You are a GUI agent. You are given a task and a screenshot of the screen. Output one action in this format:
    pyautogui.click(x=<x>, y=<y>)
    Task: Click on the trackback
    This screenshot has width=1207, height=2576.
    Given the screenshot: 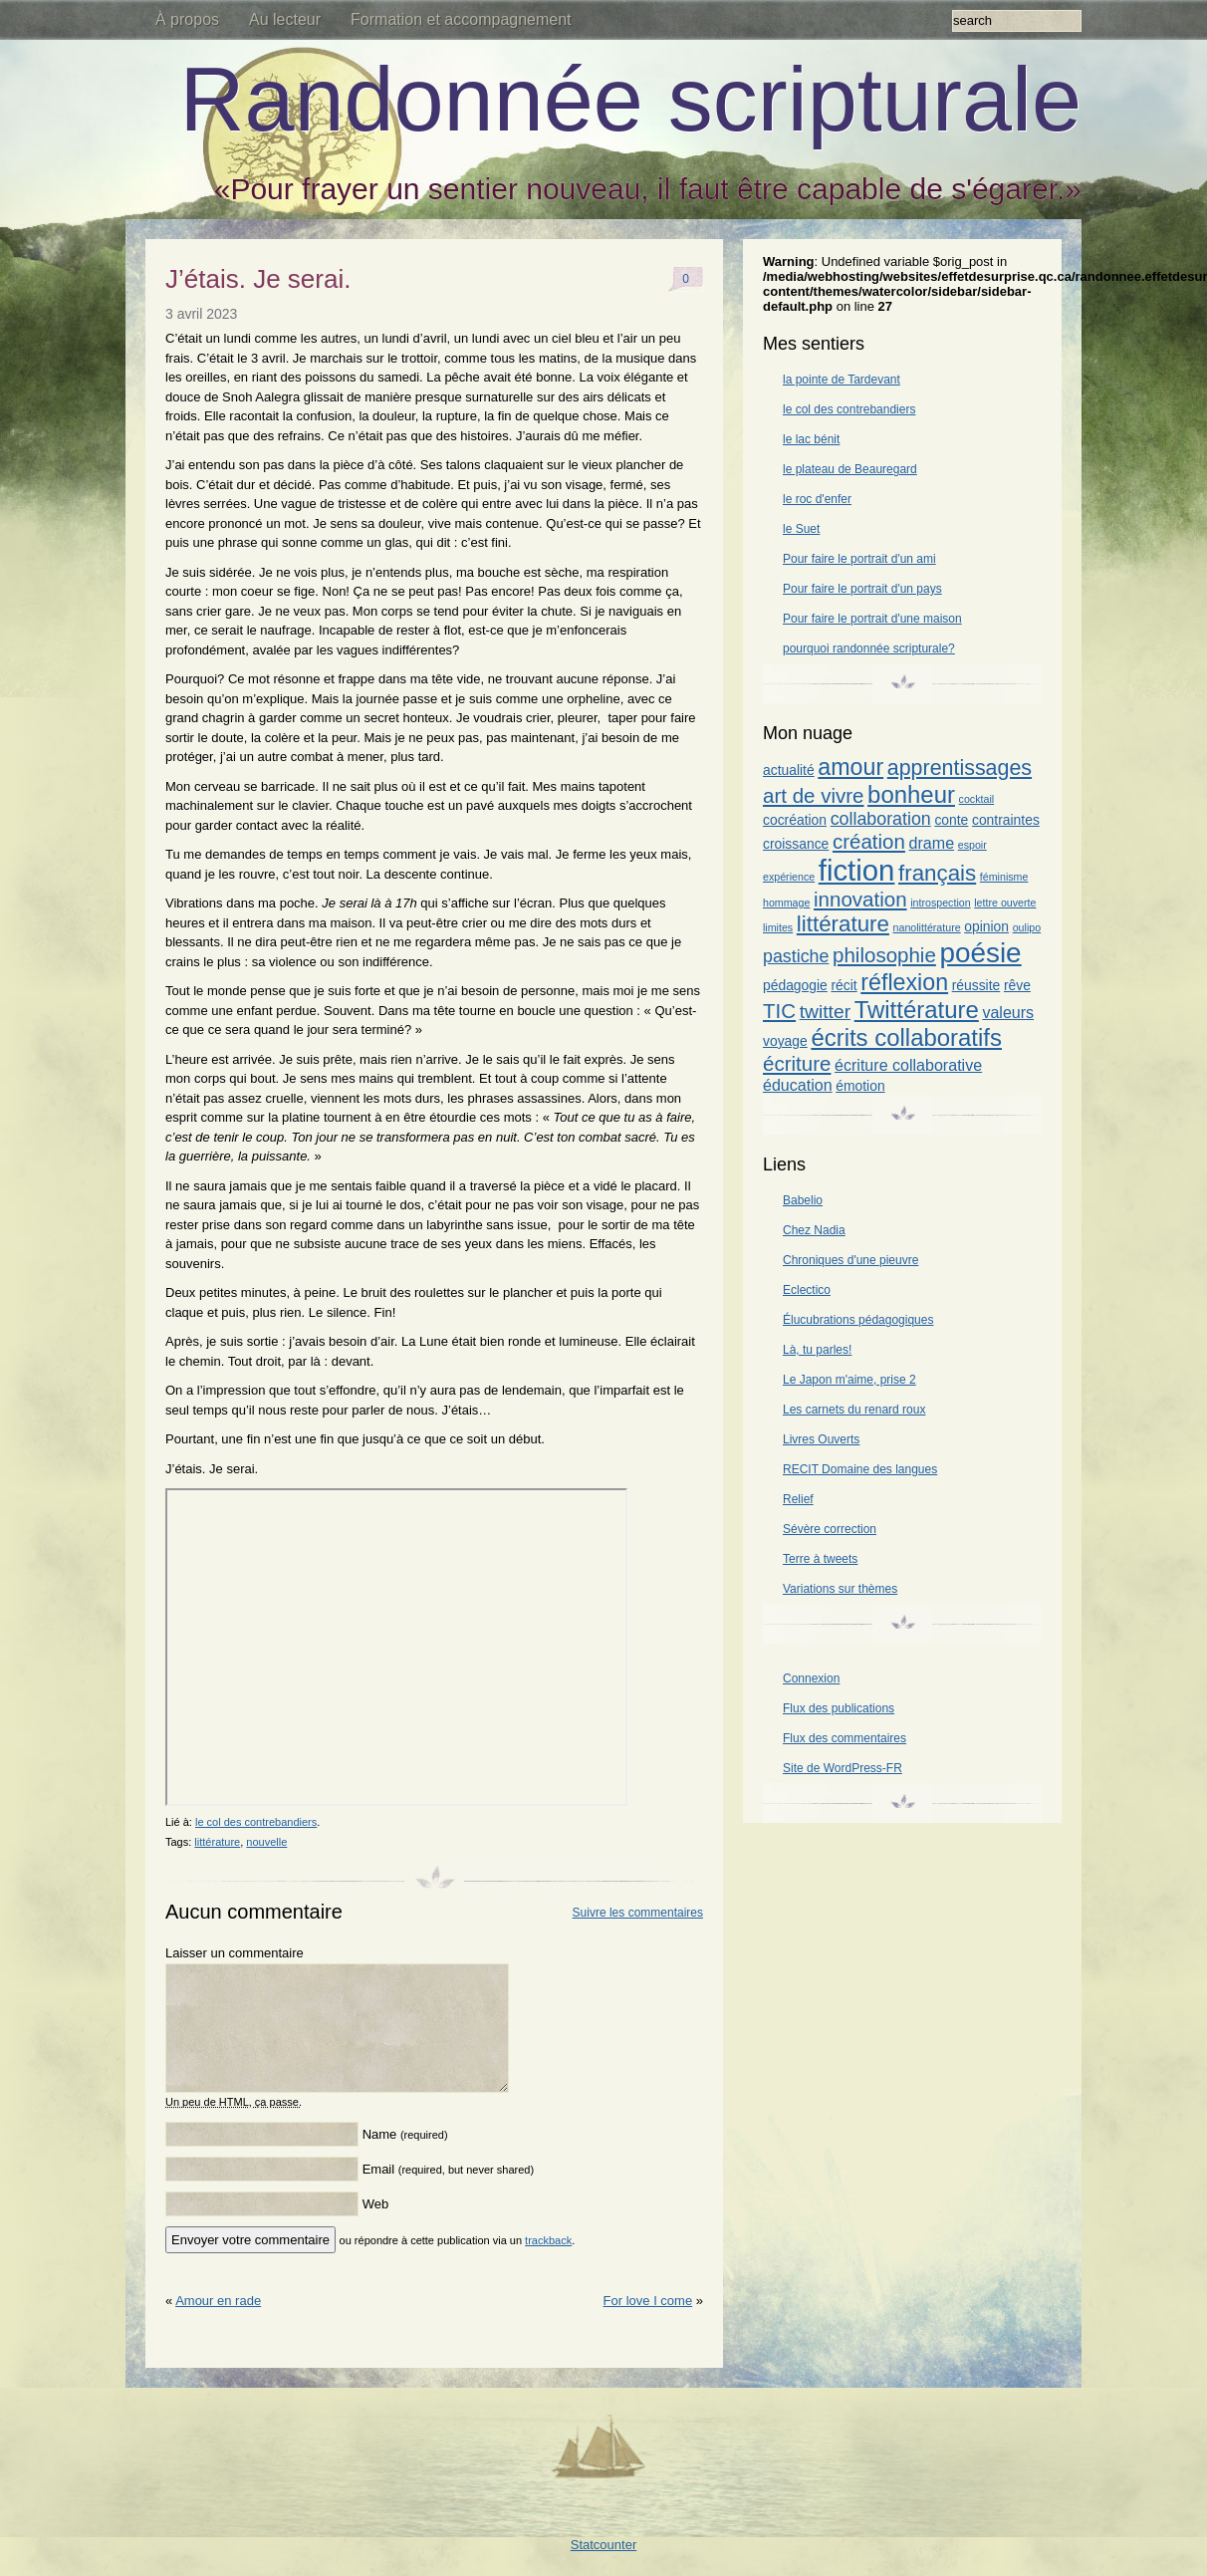 What is the action you would take?
    pyautogui.click(x=548, y=2264)
    